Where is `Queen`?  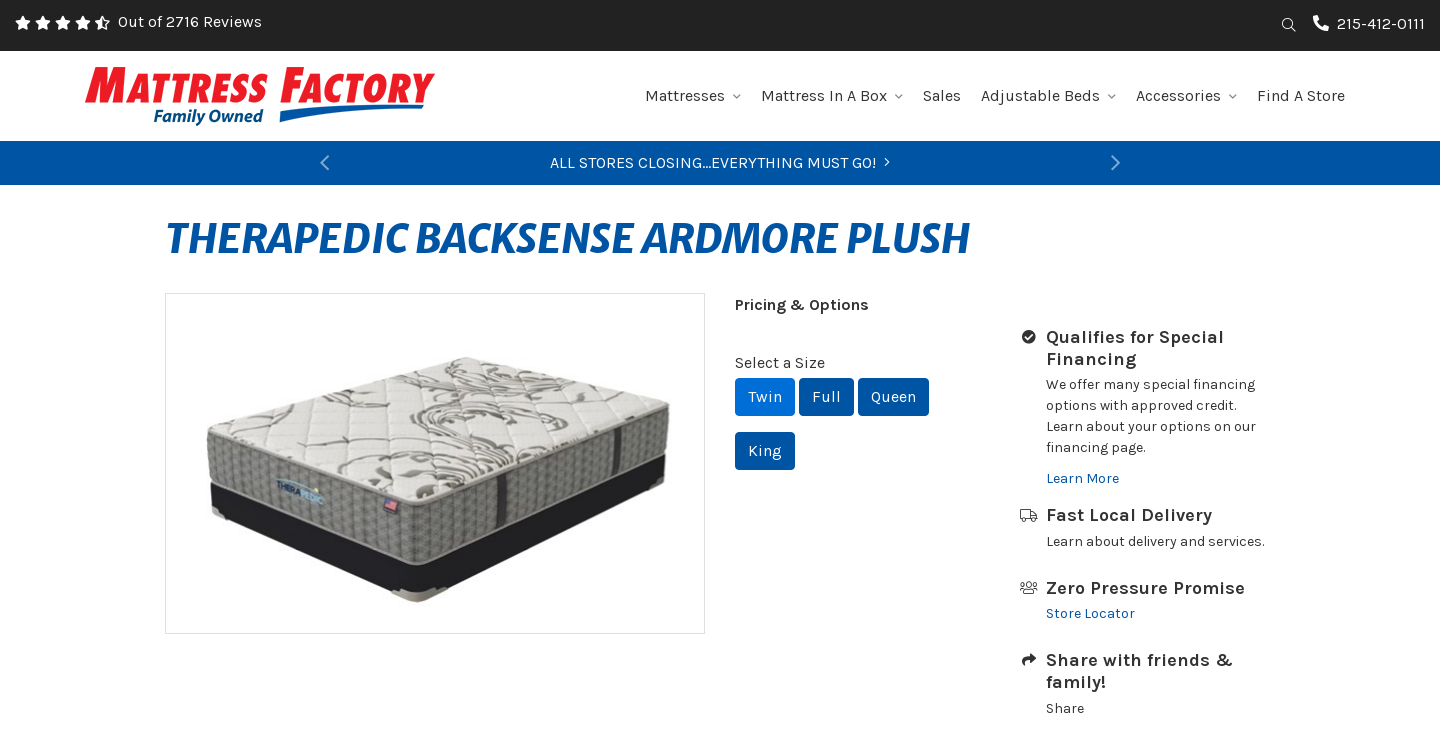
Queen is located at coordinates (893, 396).